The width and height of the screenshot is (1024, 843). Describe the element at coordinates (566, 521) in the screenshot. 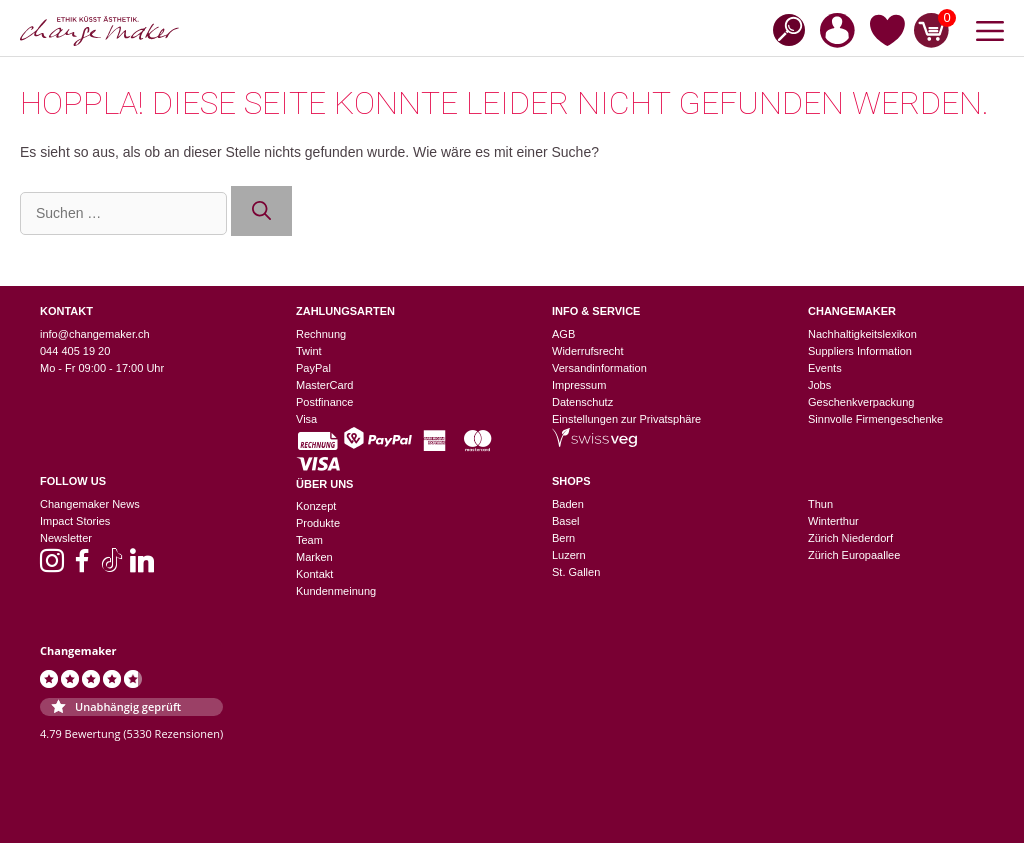

I see `Basel` at that location.